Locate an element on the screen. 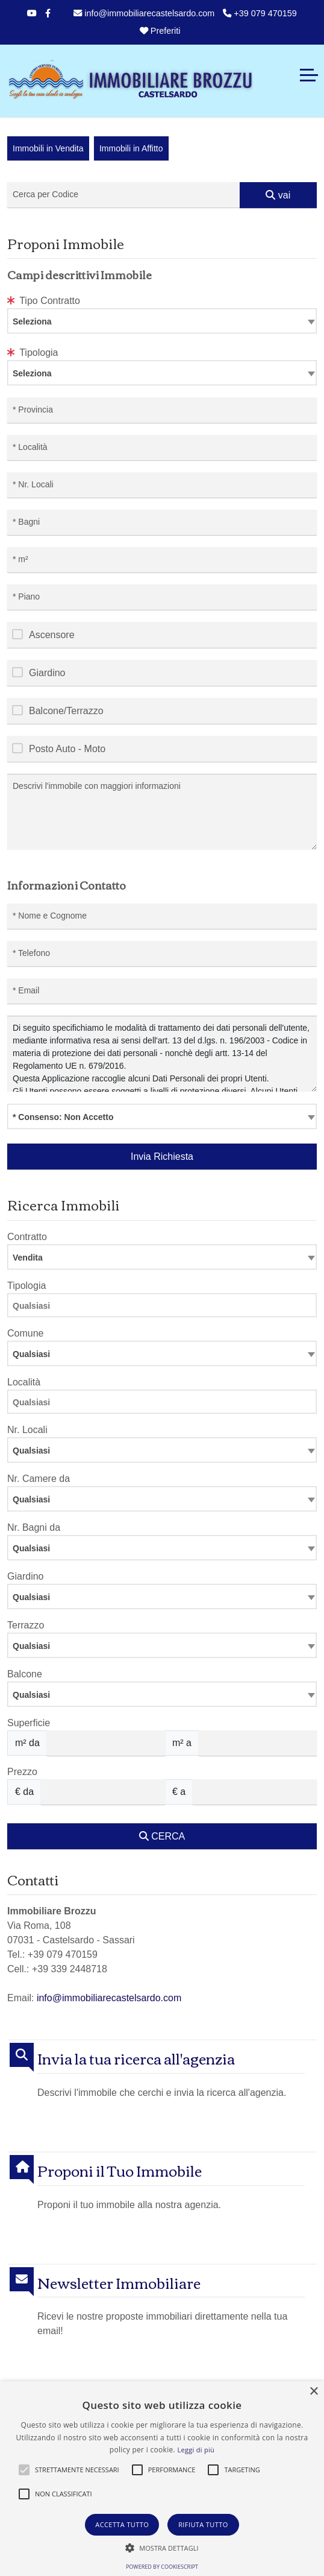 The width and height of the screenshot is (324, 2576). Superficie is located at coordinates (28, 1723).